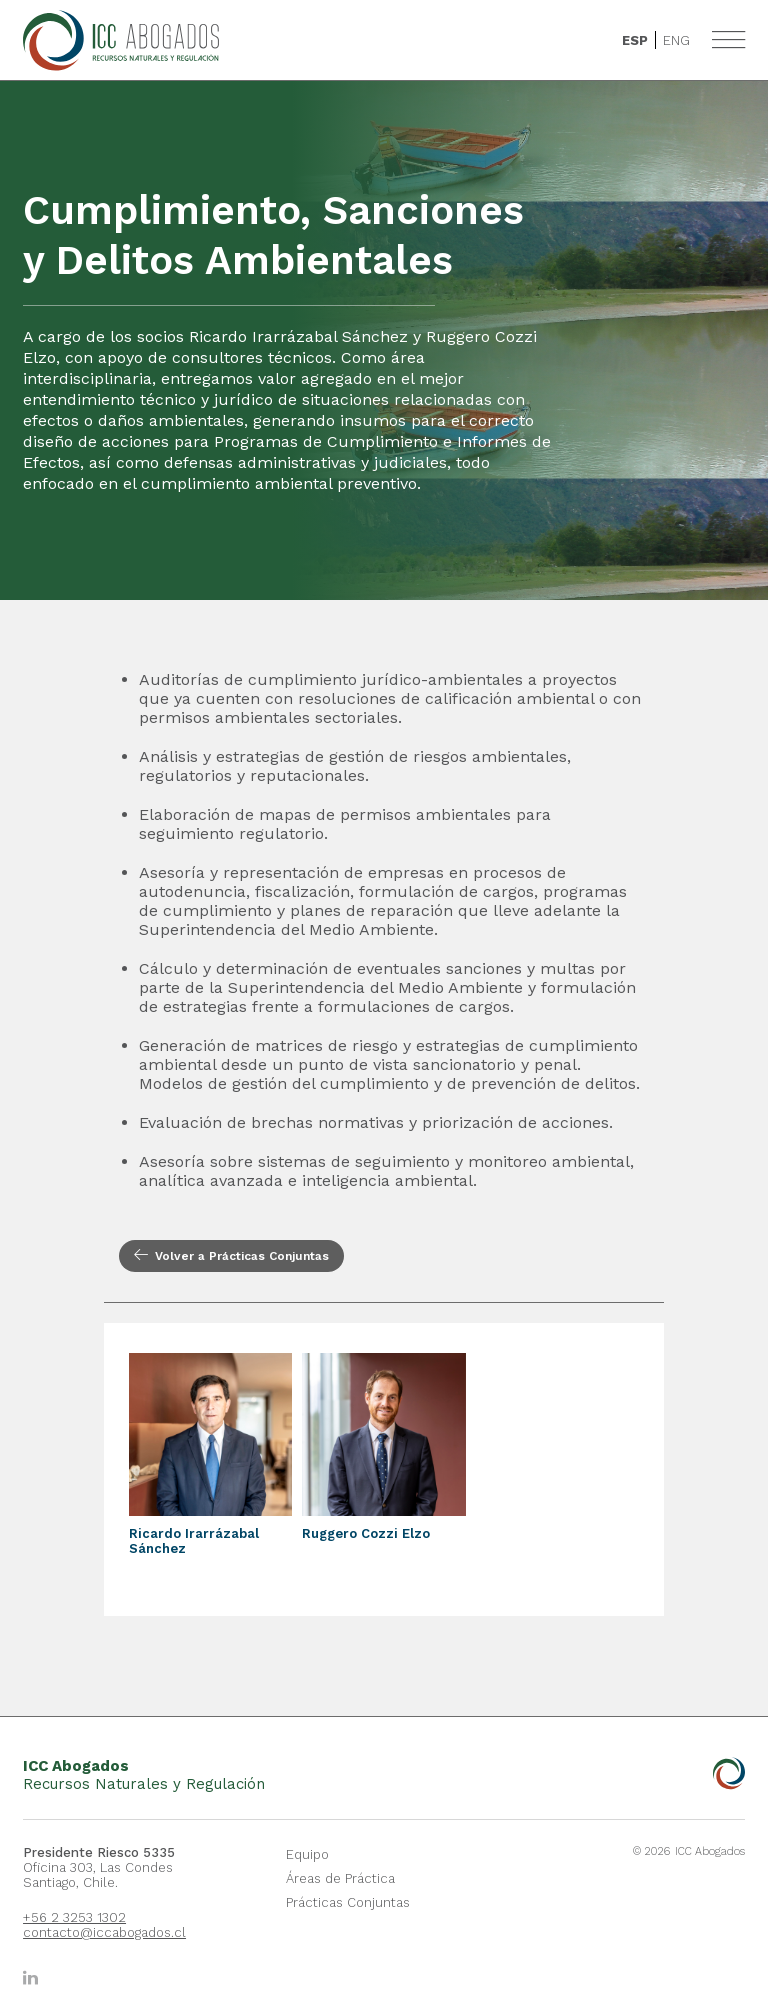  Describe the element at coordinates (231, 1256) in the screenshot. I see `Volver a Prácticas Conjuntas` at that location.